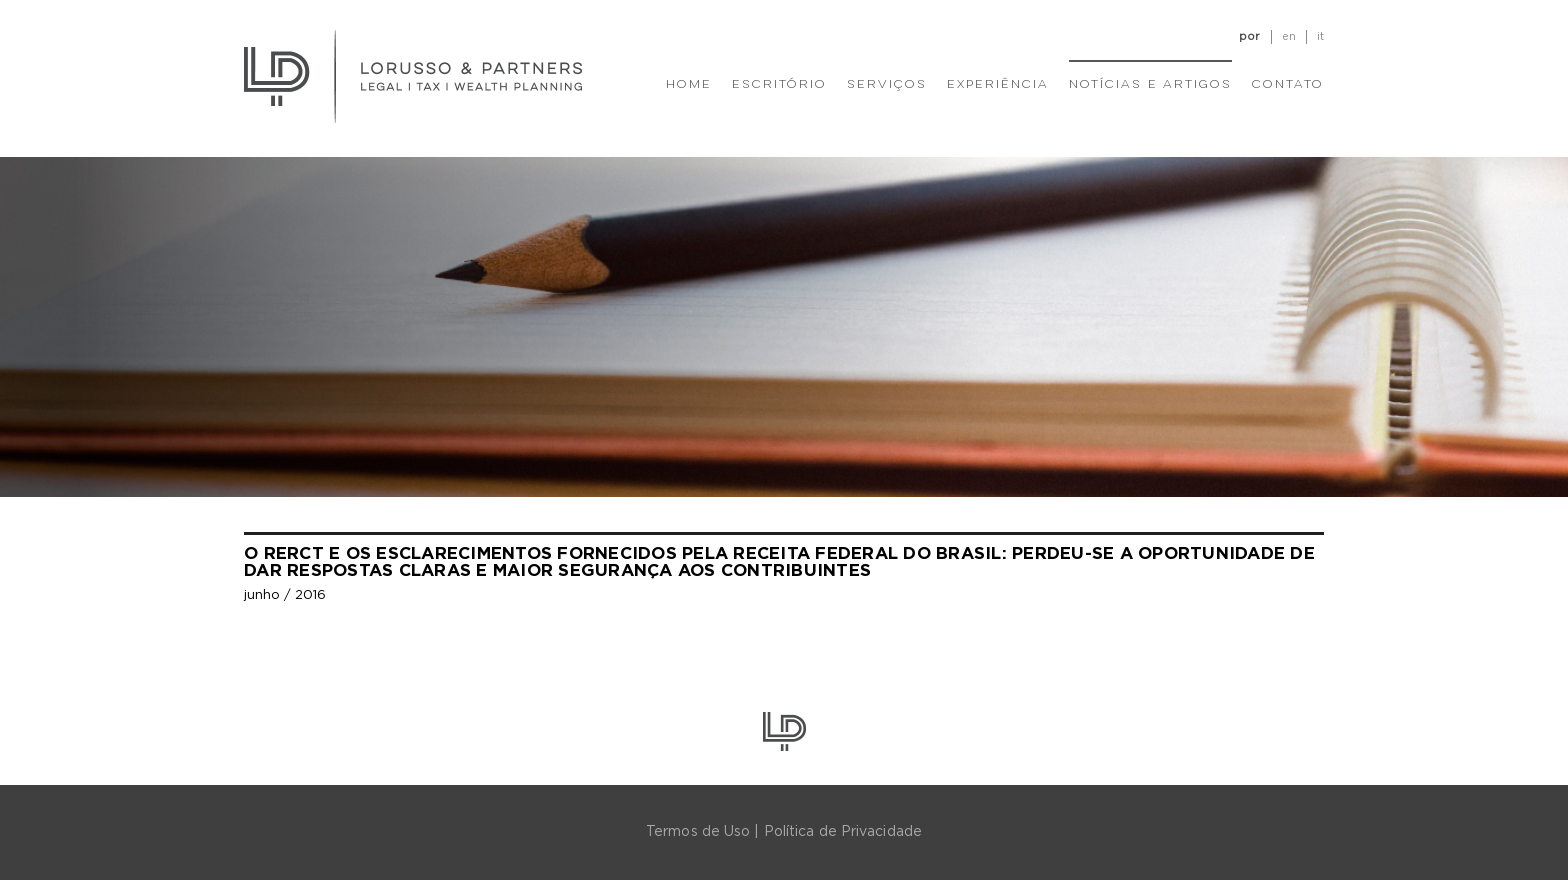 This screenshot has height=880, width=1568. I want to click on Contato, so click(1288, 85).